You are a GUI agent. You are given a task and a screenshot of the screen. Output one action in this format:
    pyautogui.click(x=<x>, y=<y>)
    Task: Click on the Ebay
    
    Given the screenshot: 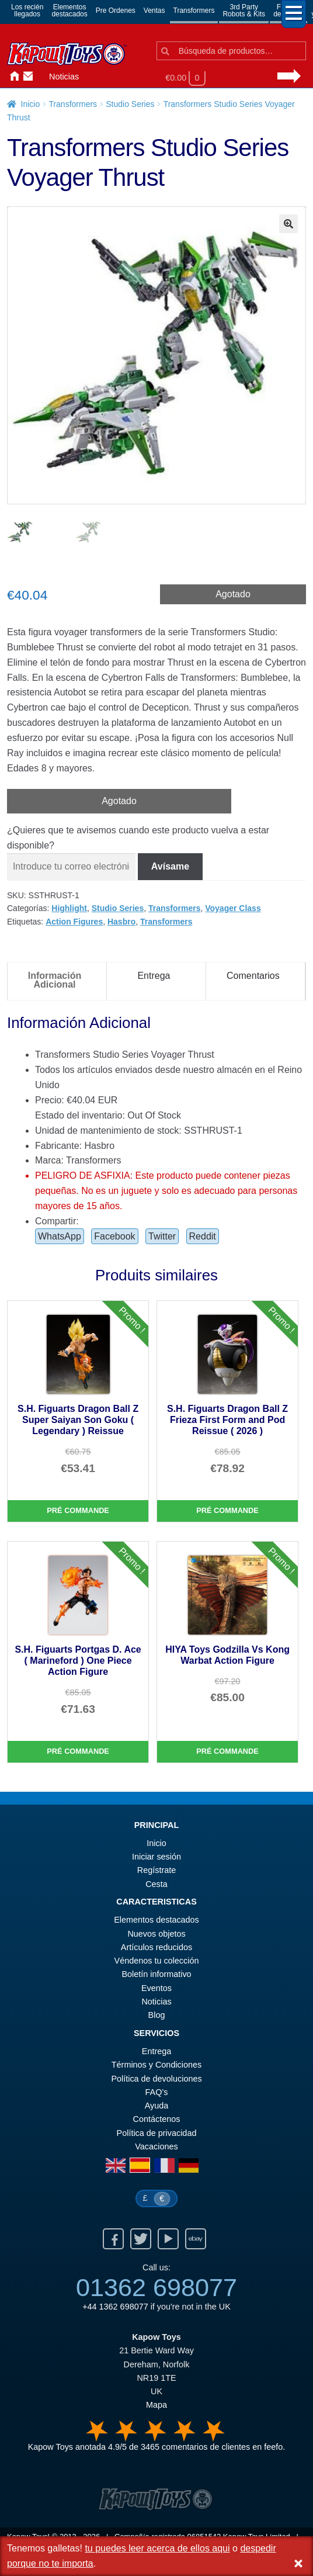 What is the action you would take?
    pyautogui.click(x=195, y=2238)
    